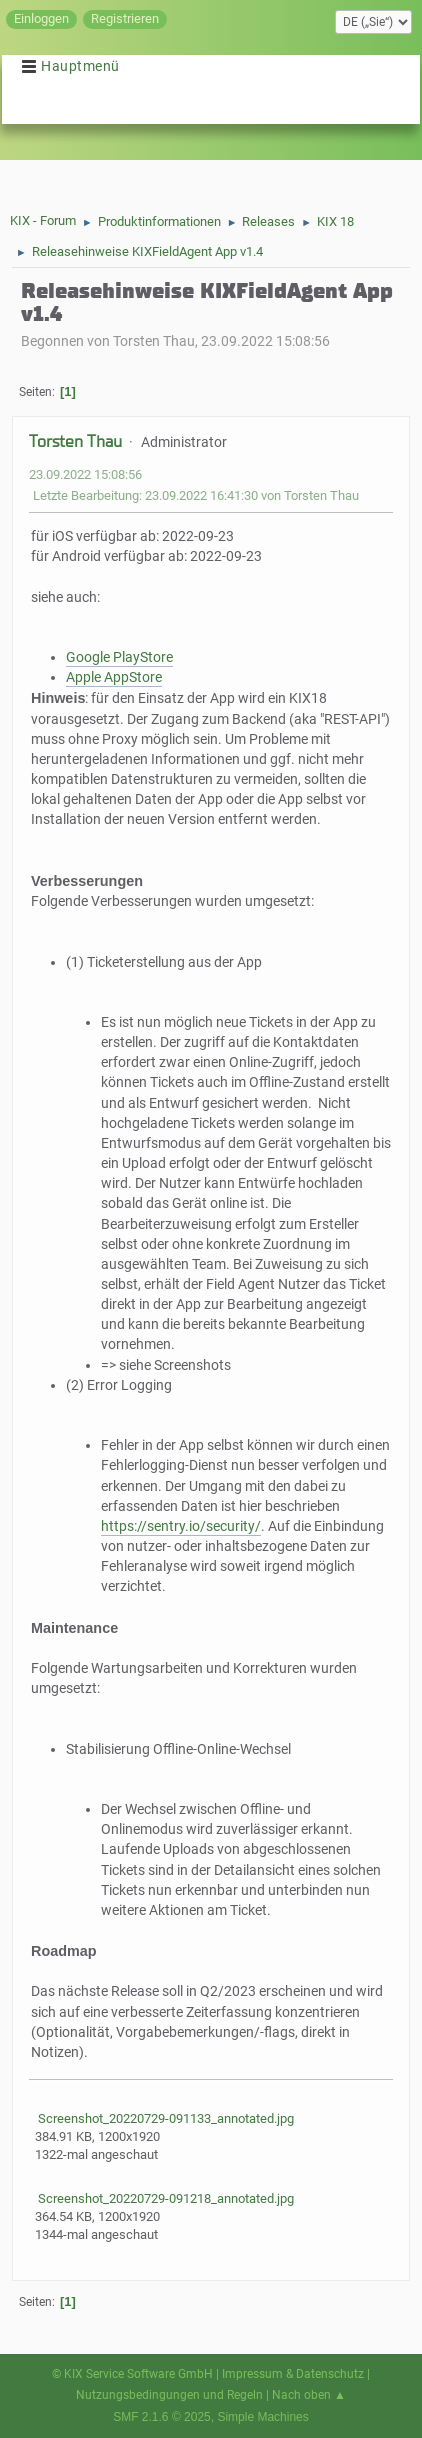 This screenshot has width=422, height=2438. I want to click on © KIX Service Software GmbH, so click(132, 2374).